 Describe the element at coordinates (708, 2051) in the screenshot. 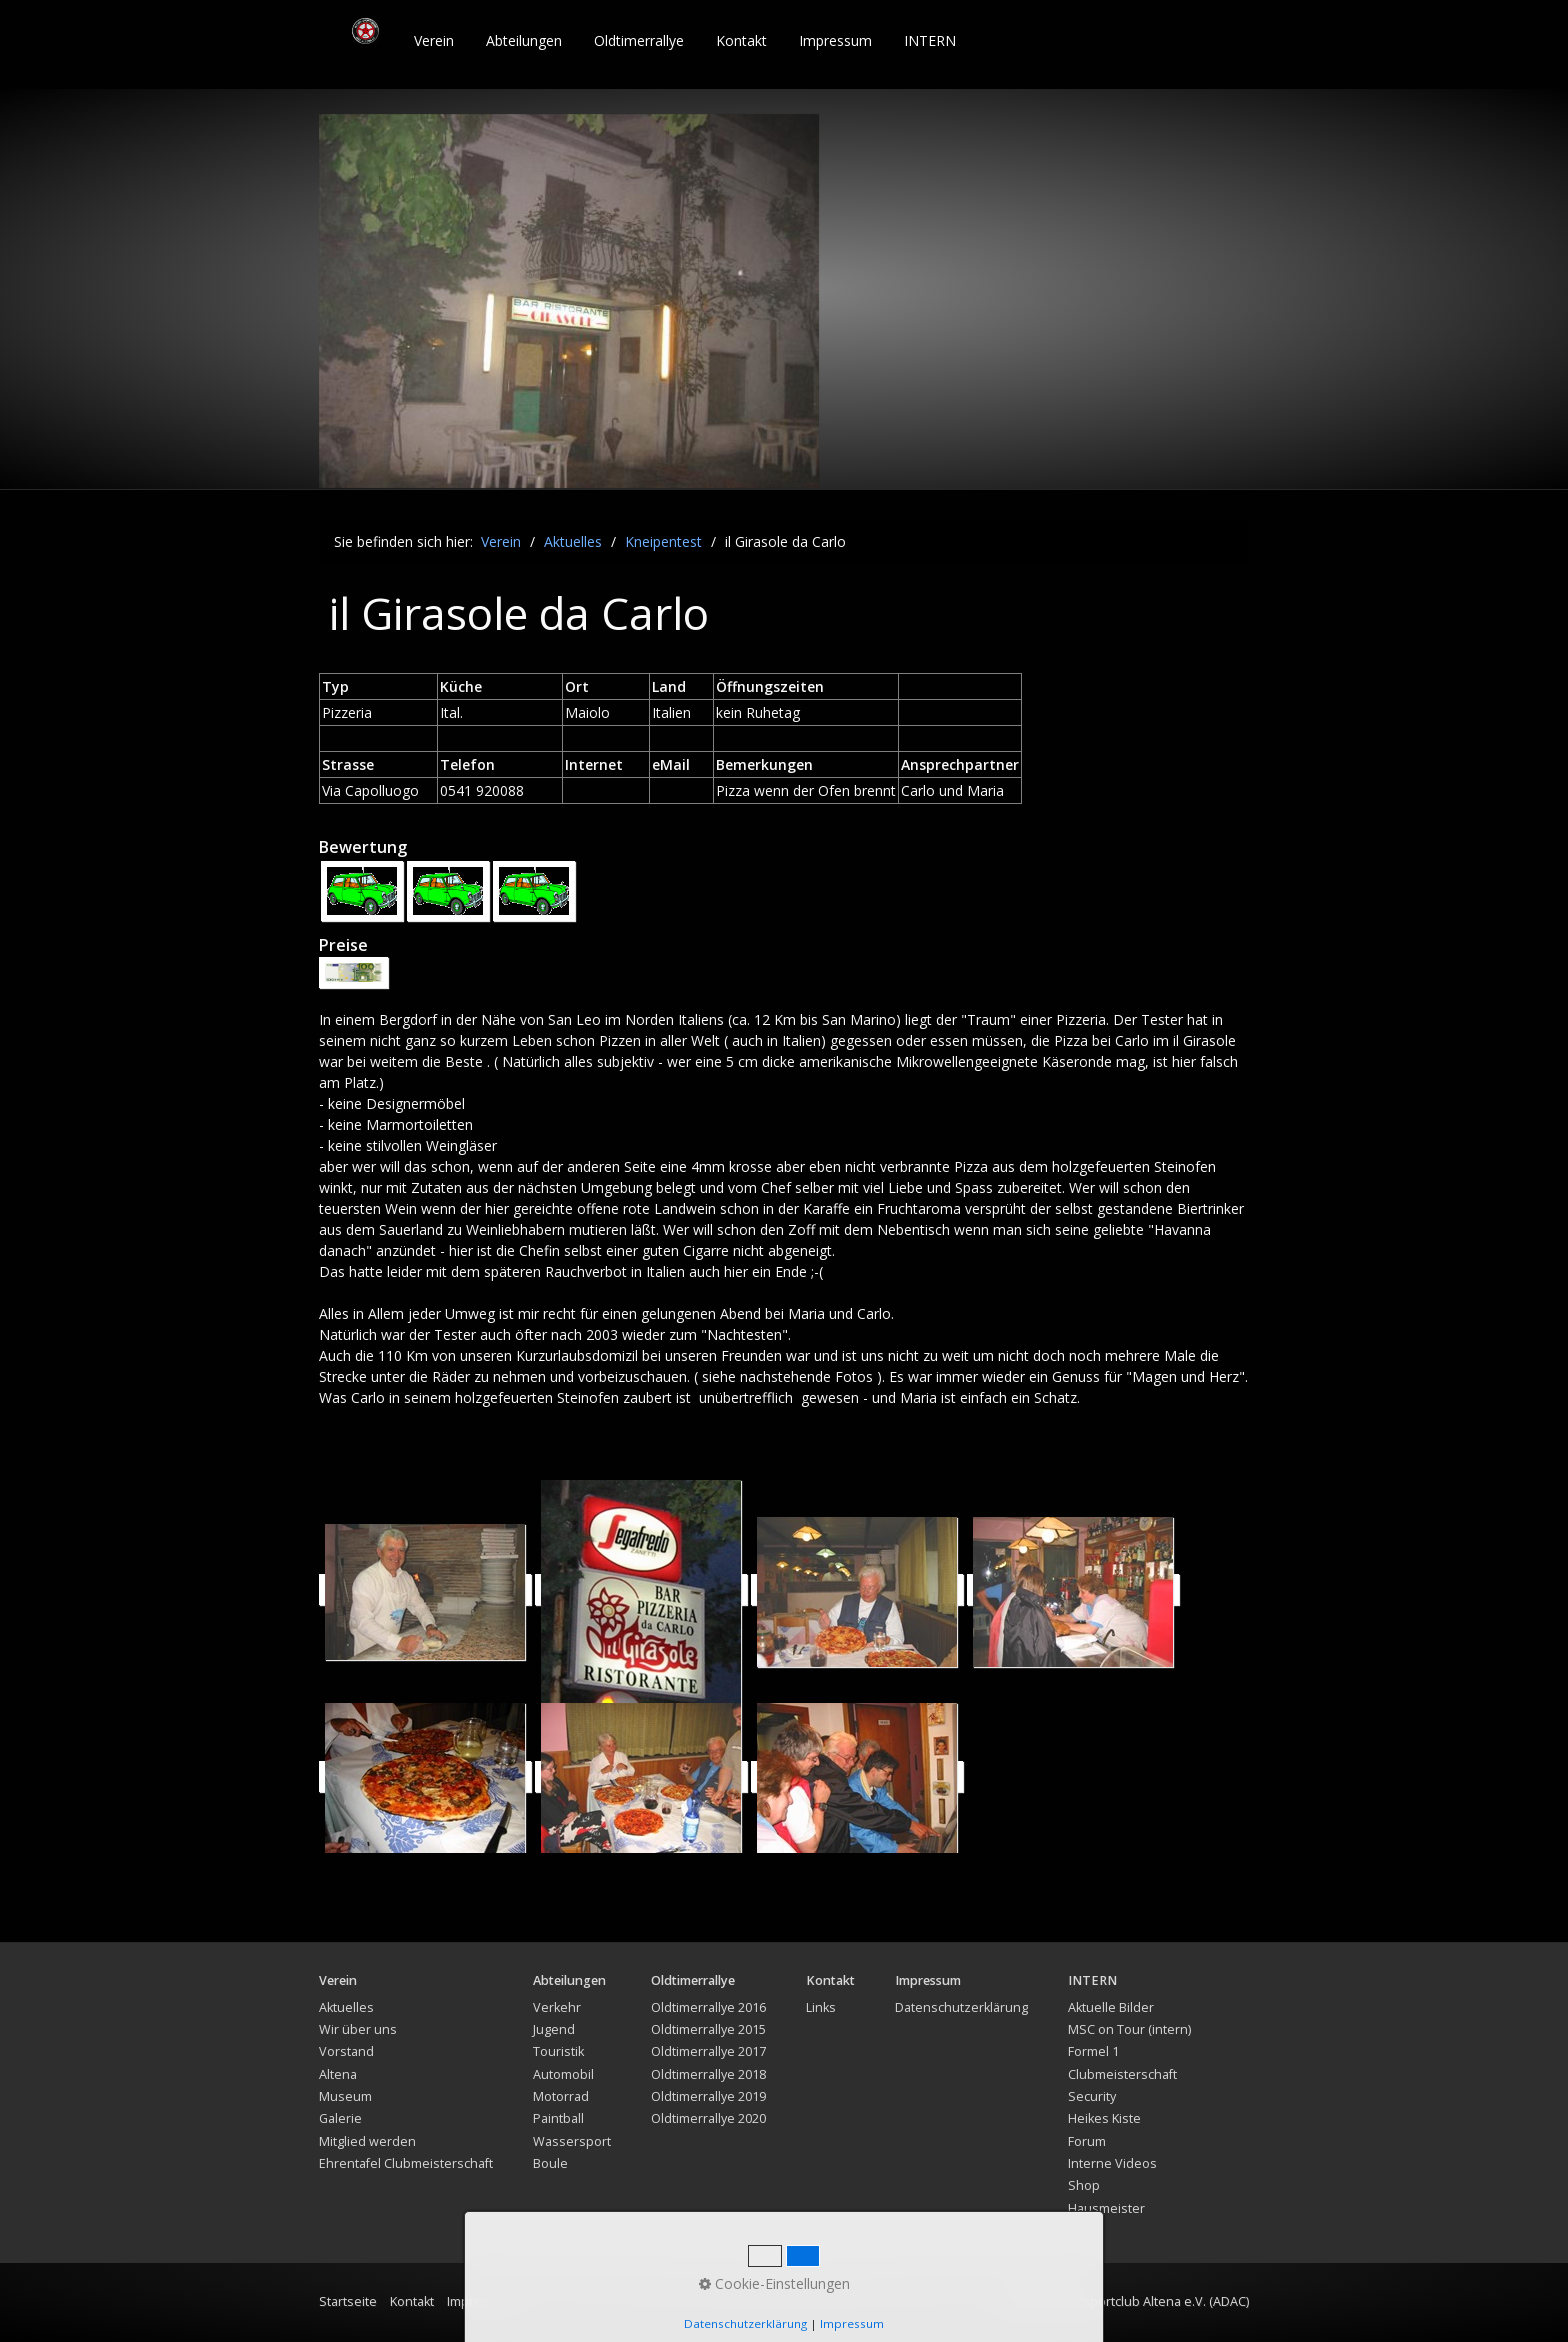

I see `Oldtimerrallye 2017` at that location.